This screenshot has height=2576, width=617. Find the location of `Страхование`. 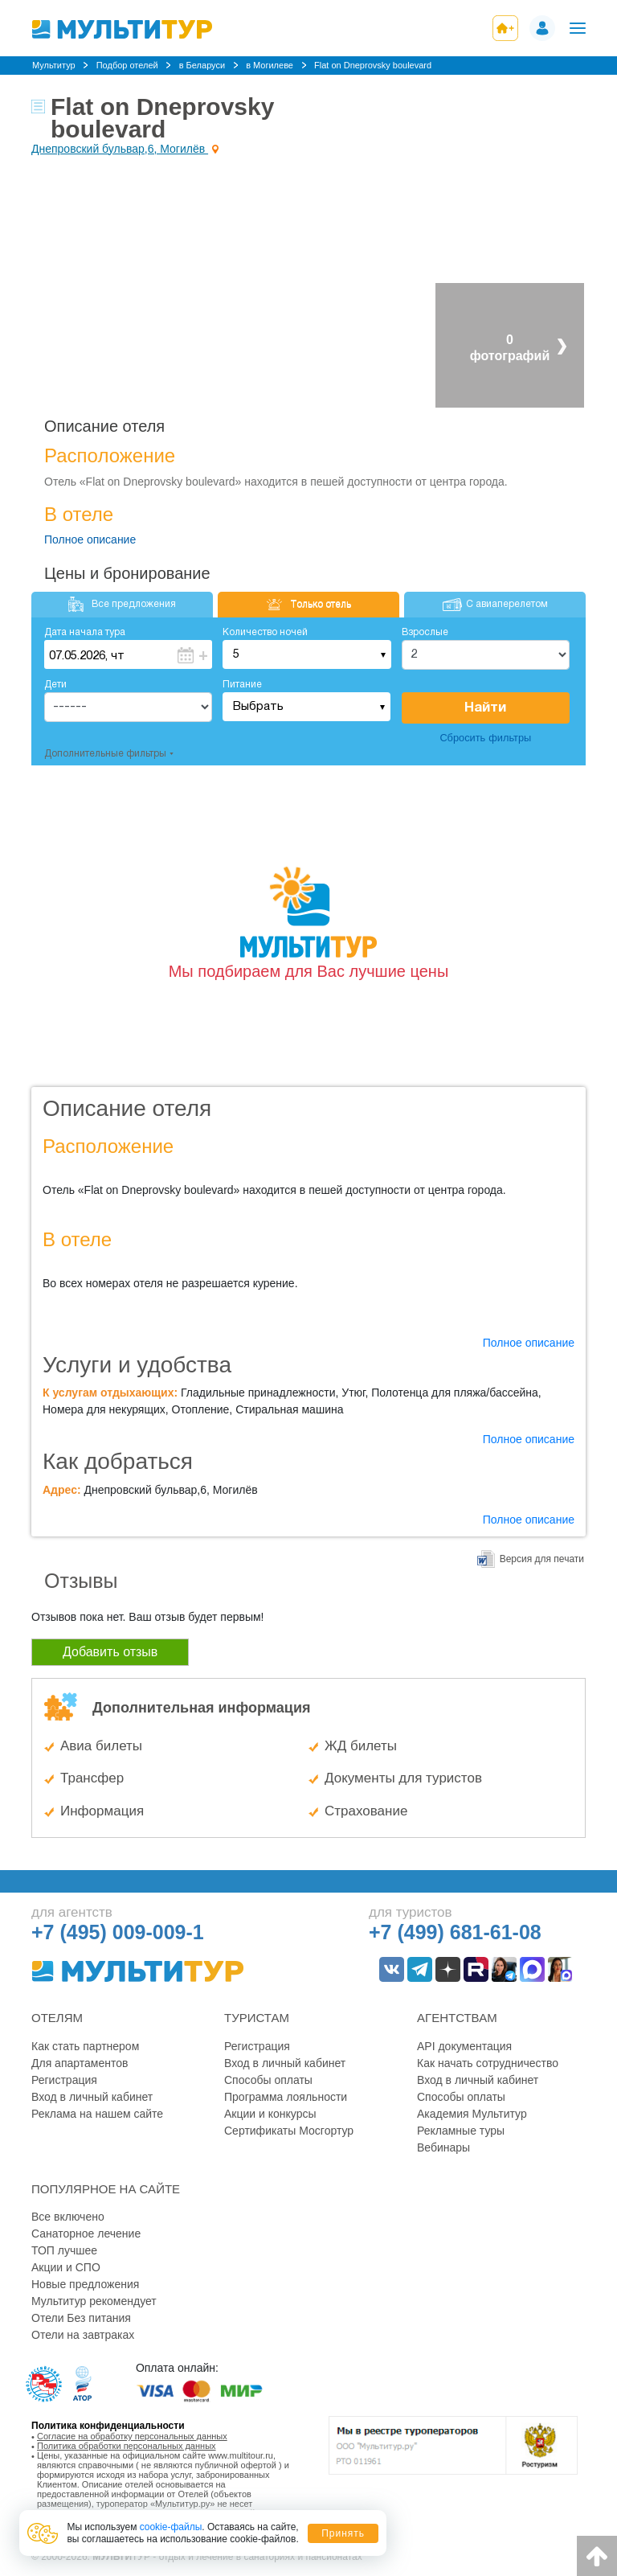

Страхование is located at coordinates (366, 1811).